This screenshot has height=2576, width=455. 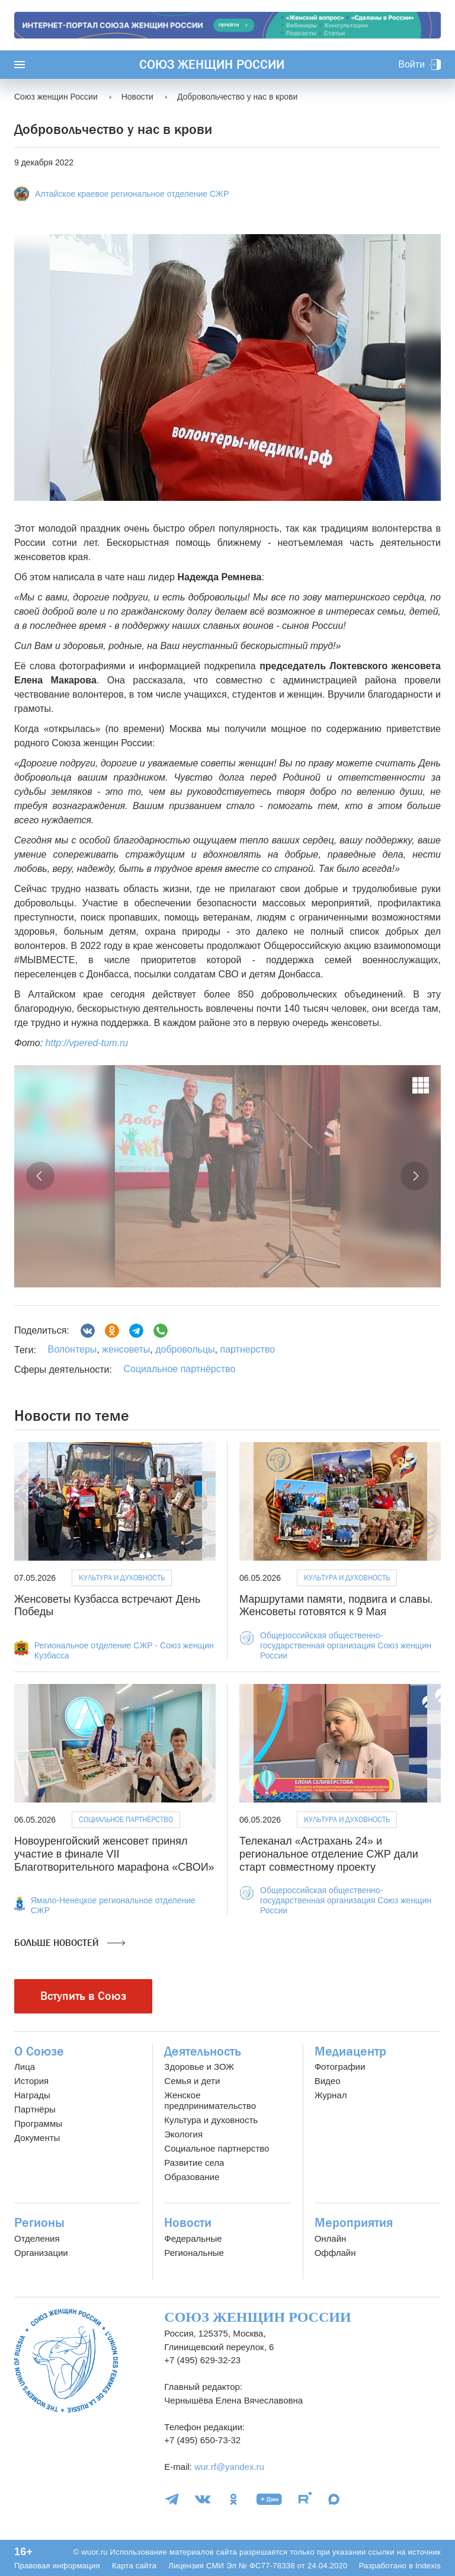 I want to click on Телеканал «Астрахань 24» и региональное отделение СЖР дали старт совместному проекту, so click(x=328, y=1853).